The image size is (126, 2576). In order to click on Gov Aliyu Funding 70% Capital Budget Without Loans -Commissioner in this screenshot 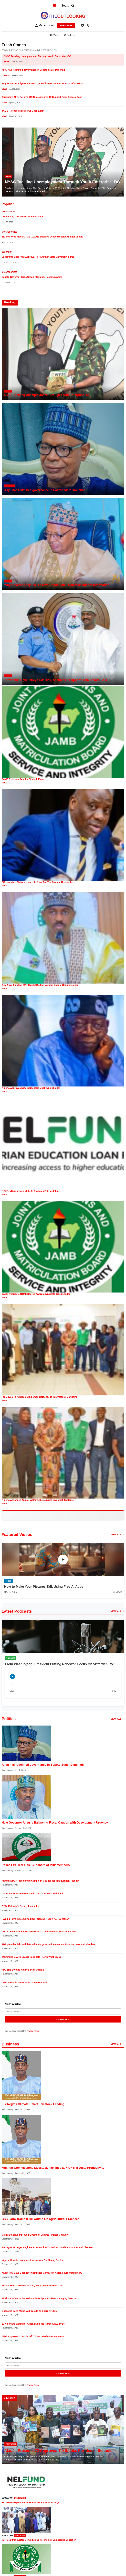, I will do `click(40, 985)`.